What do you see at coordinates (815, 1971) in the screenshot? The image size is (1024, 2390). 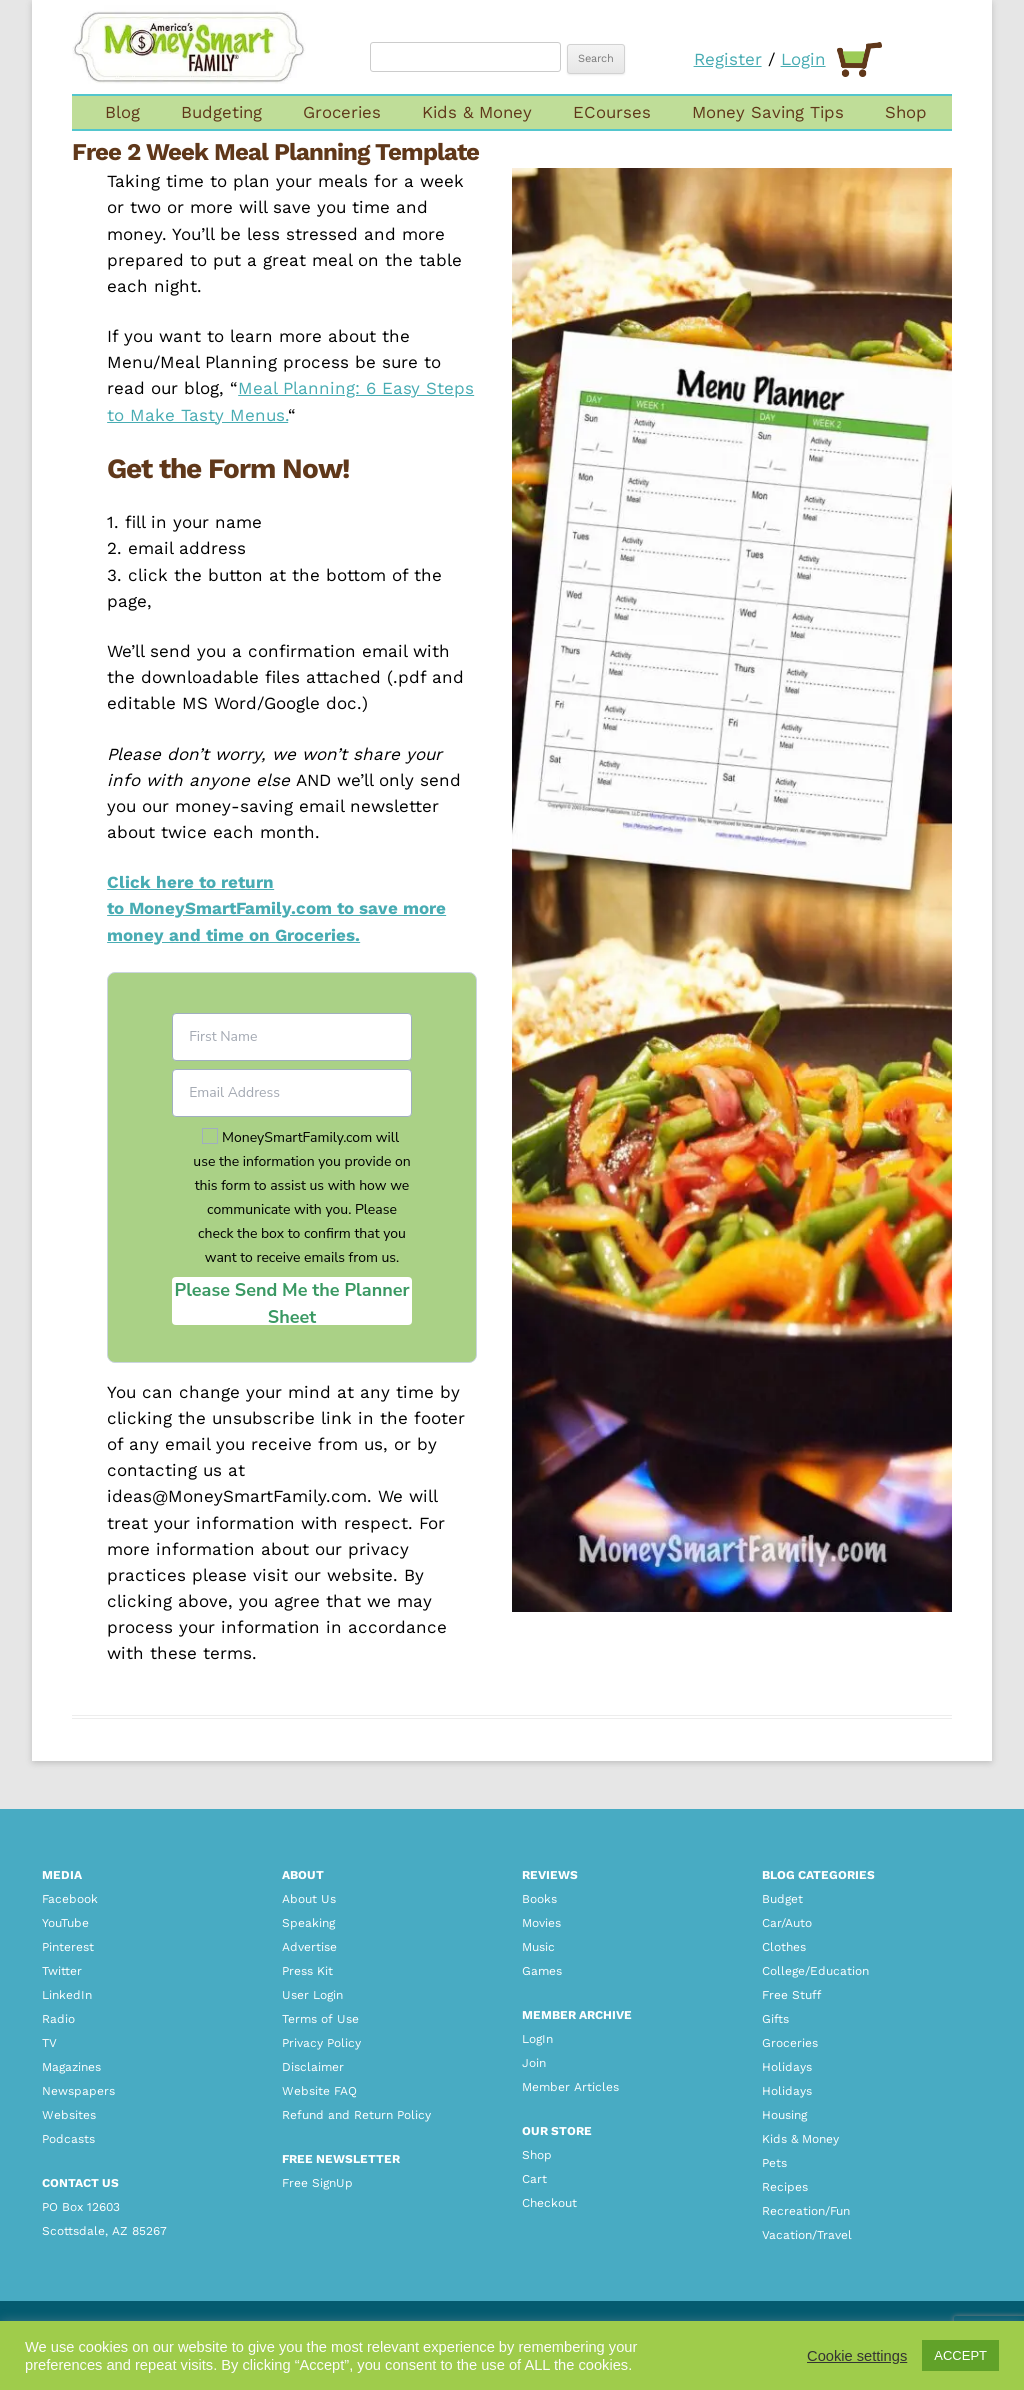 I see `College/Education` at bounding box center [815, 1971].